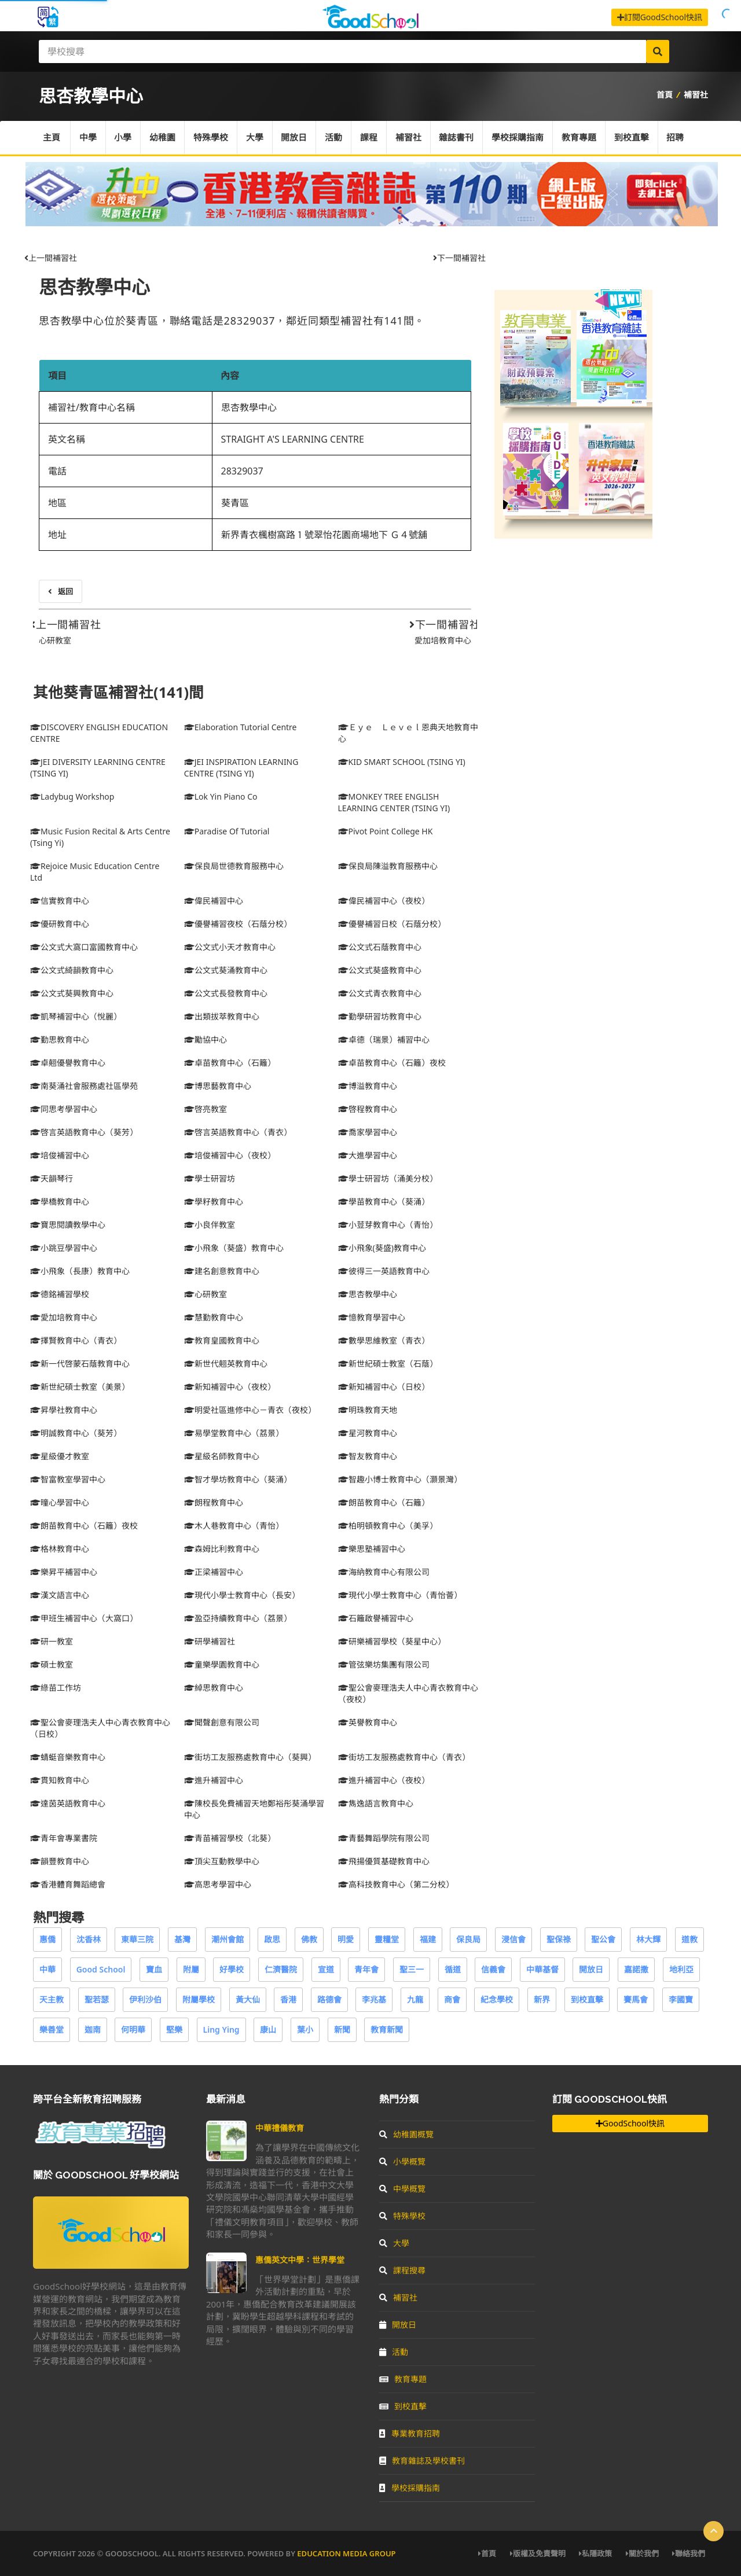 Image resolution: width=741 pixels, height=2576 pixels. I want to click on 盈亞持續教育中心（荔景）, so click(238, 1618).